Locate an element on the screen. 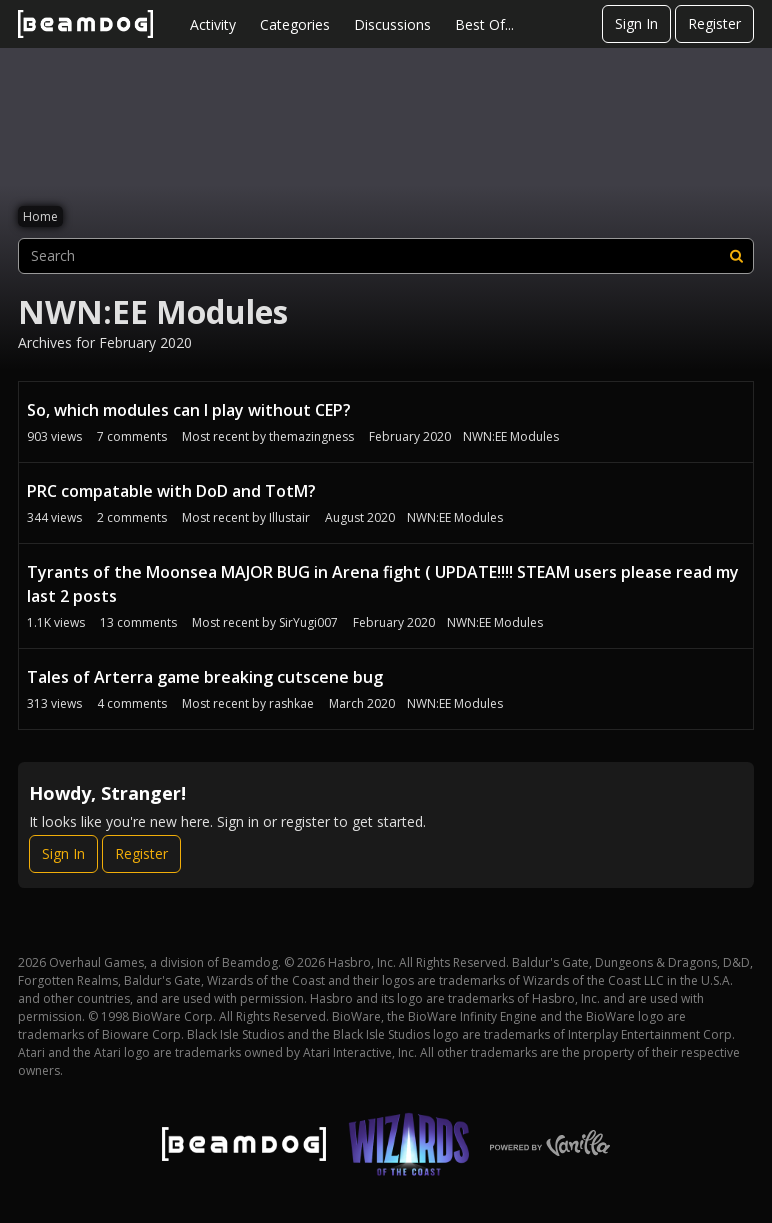  Register is located at coordinates (714, 23).